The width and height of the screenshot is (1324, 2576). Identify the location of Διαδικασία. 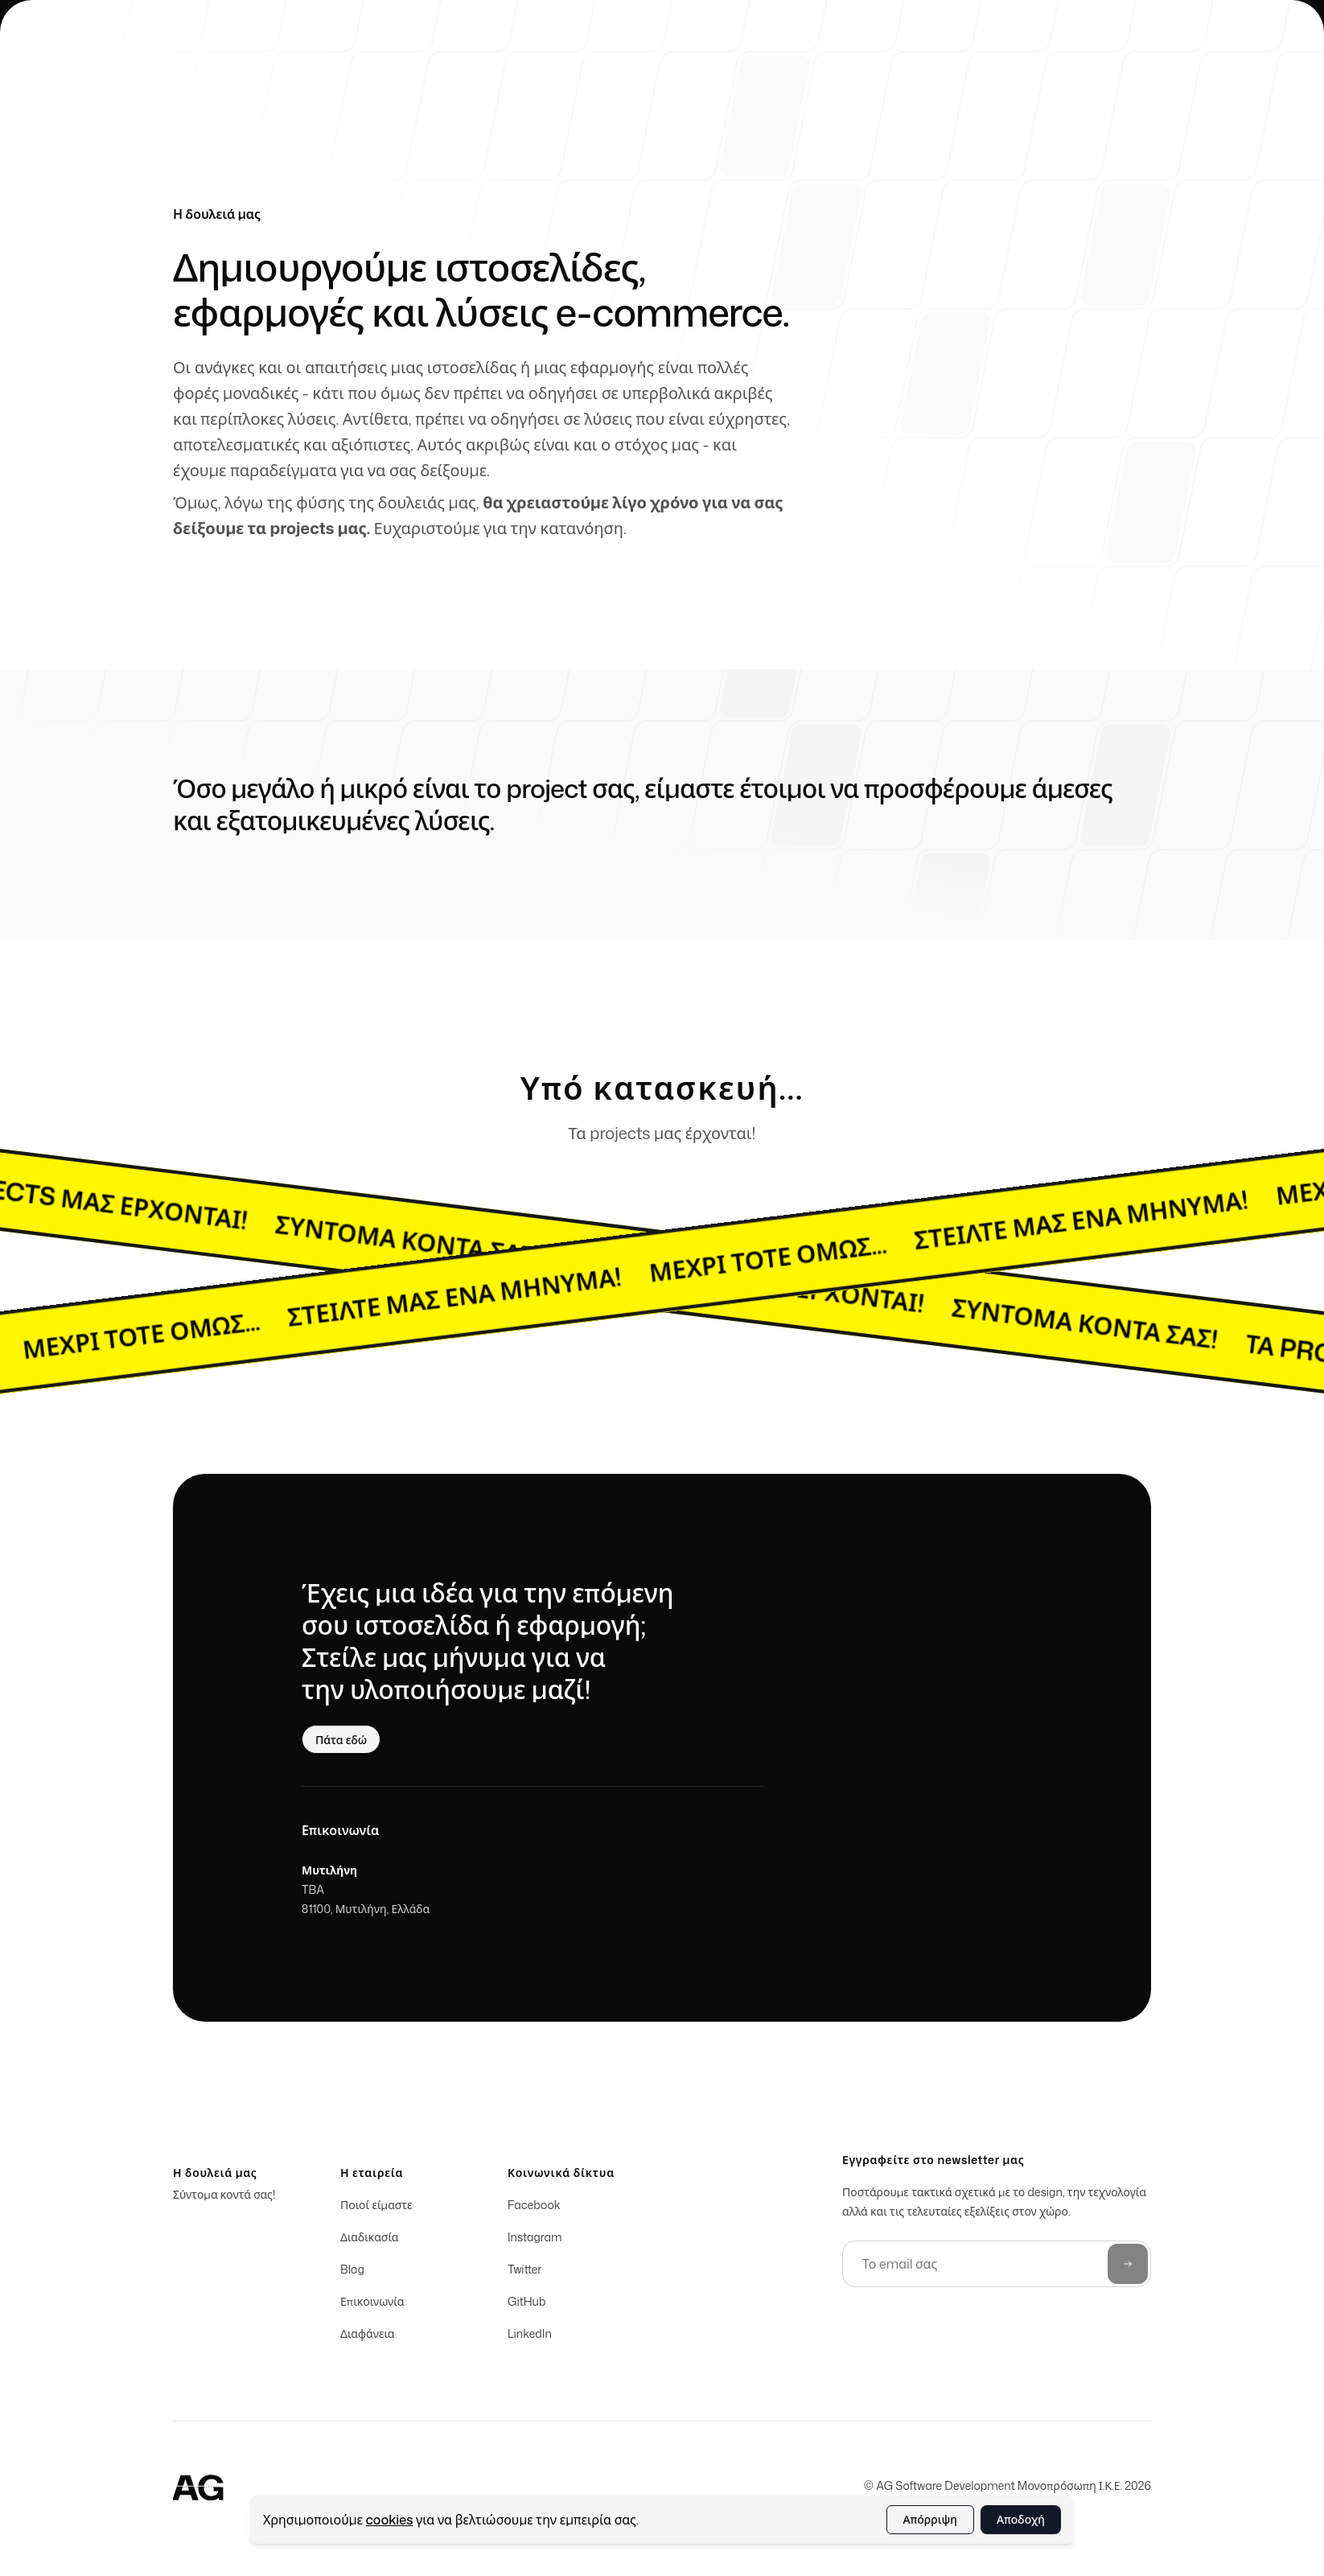
(369, 2241).